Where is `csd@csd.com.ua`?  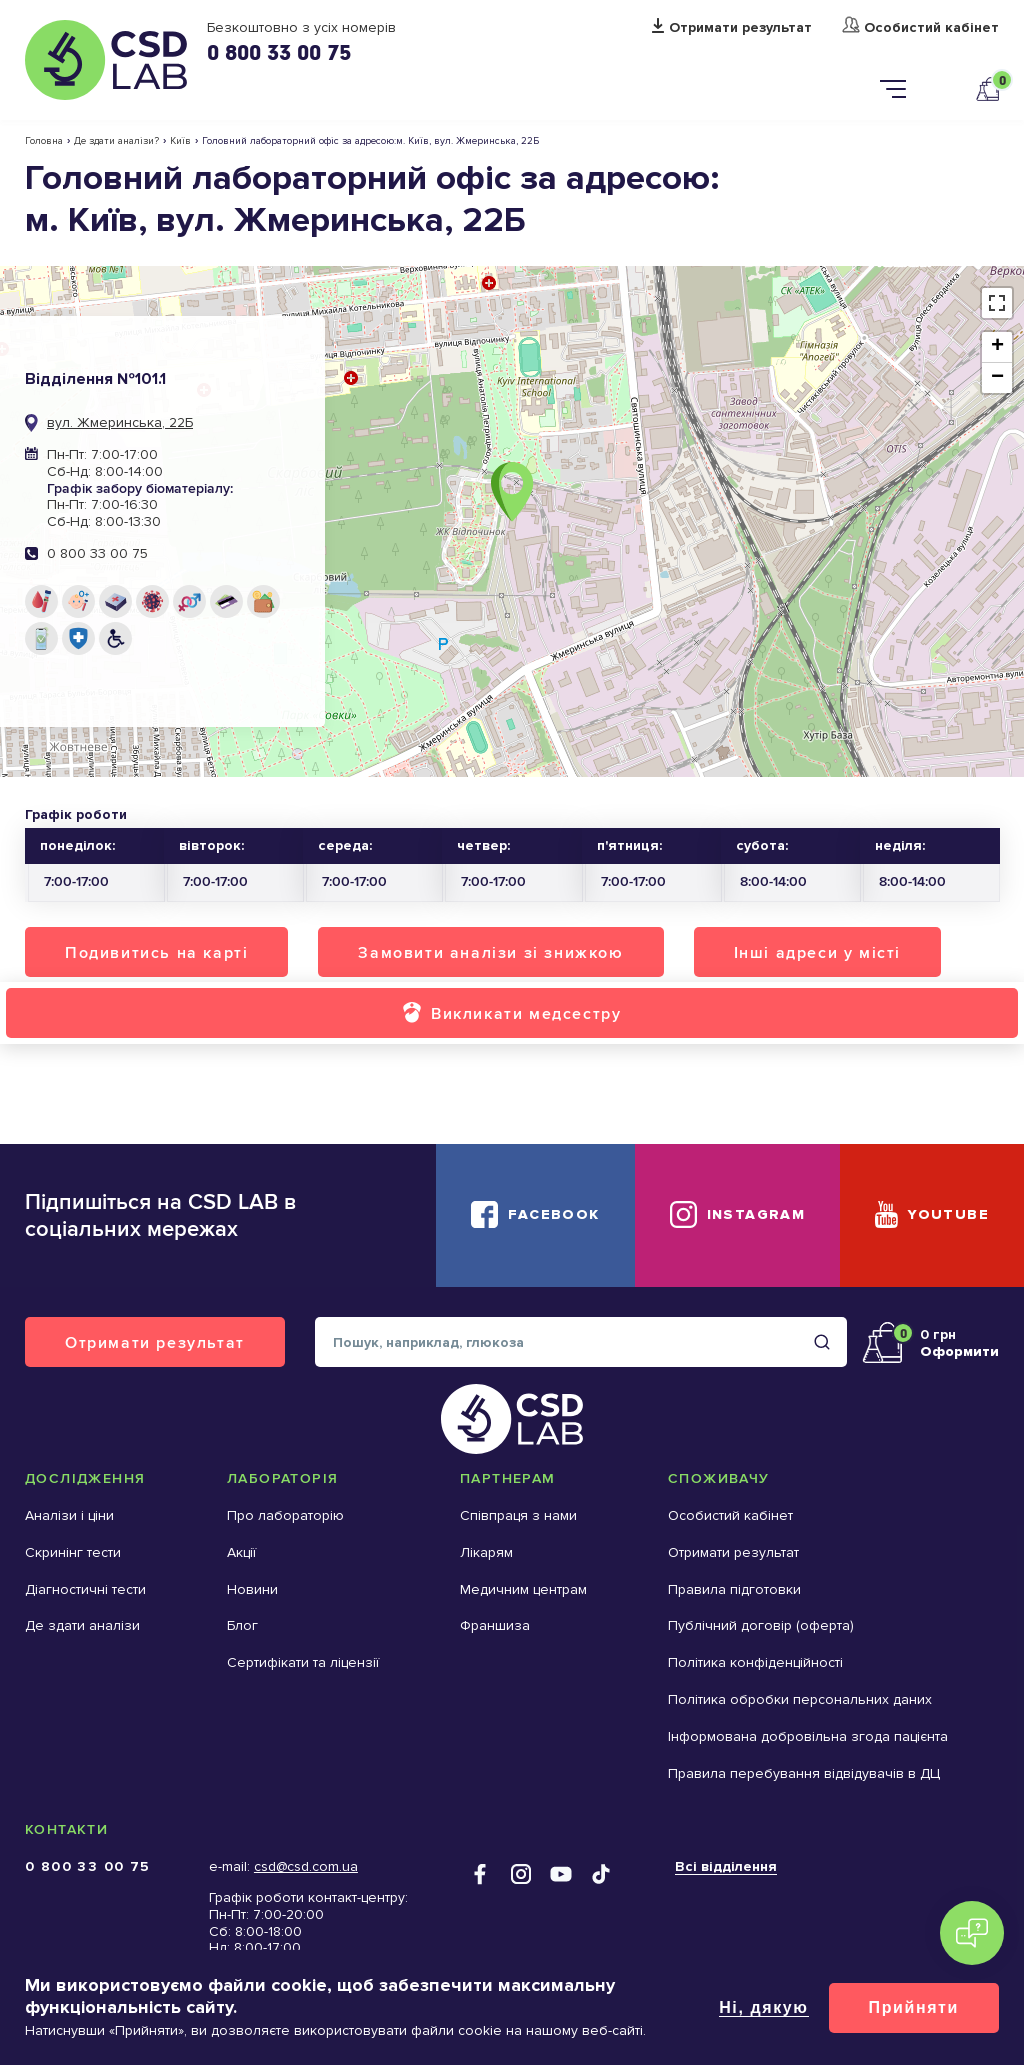
csd@csd.com.ua is located at coordinates (306, 1866).